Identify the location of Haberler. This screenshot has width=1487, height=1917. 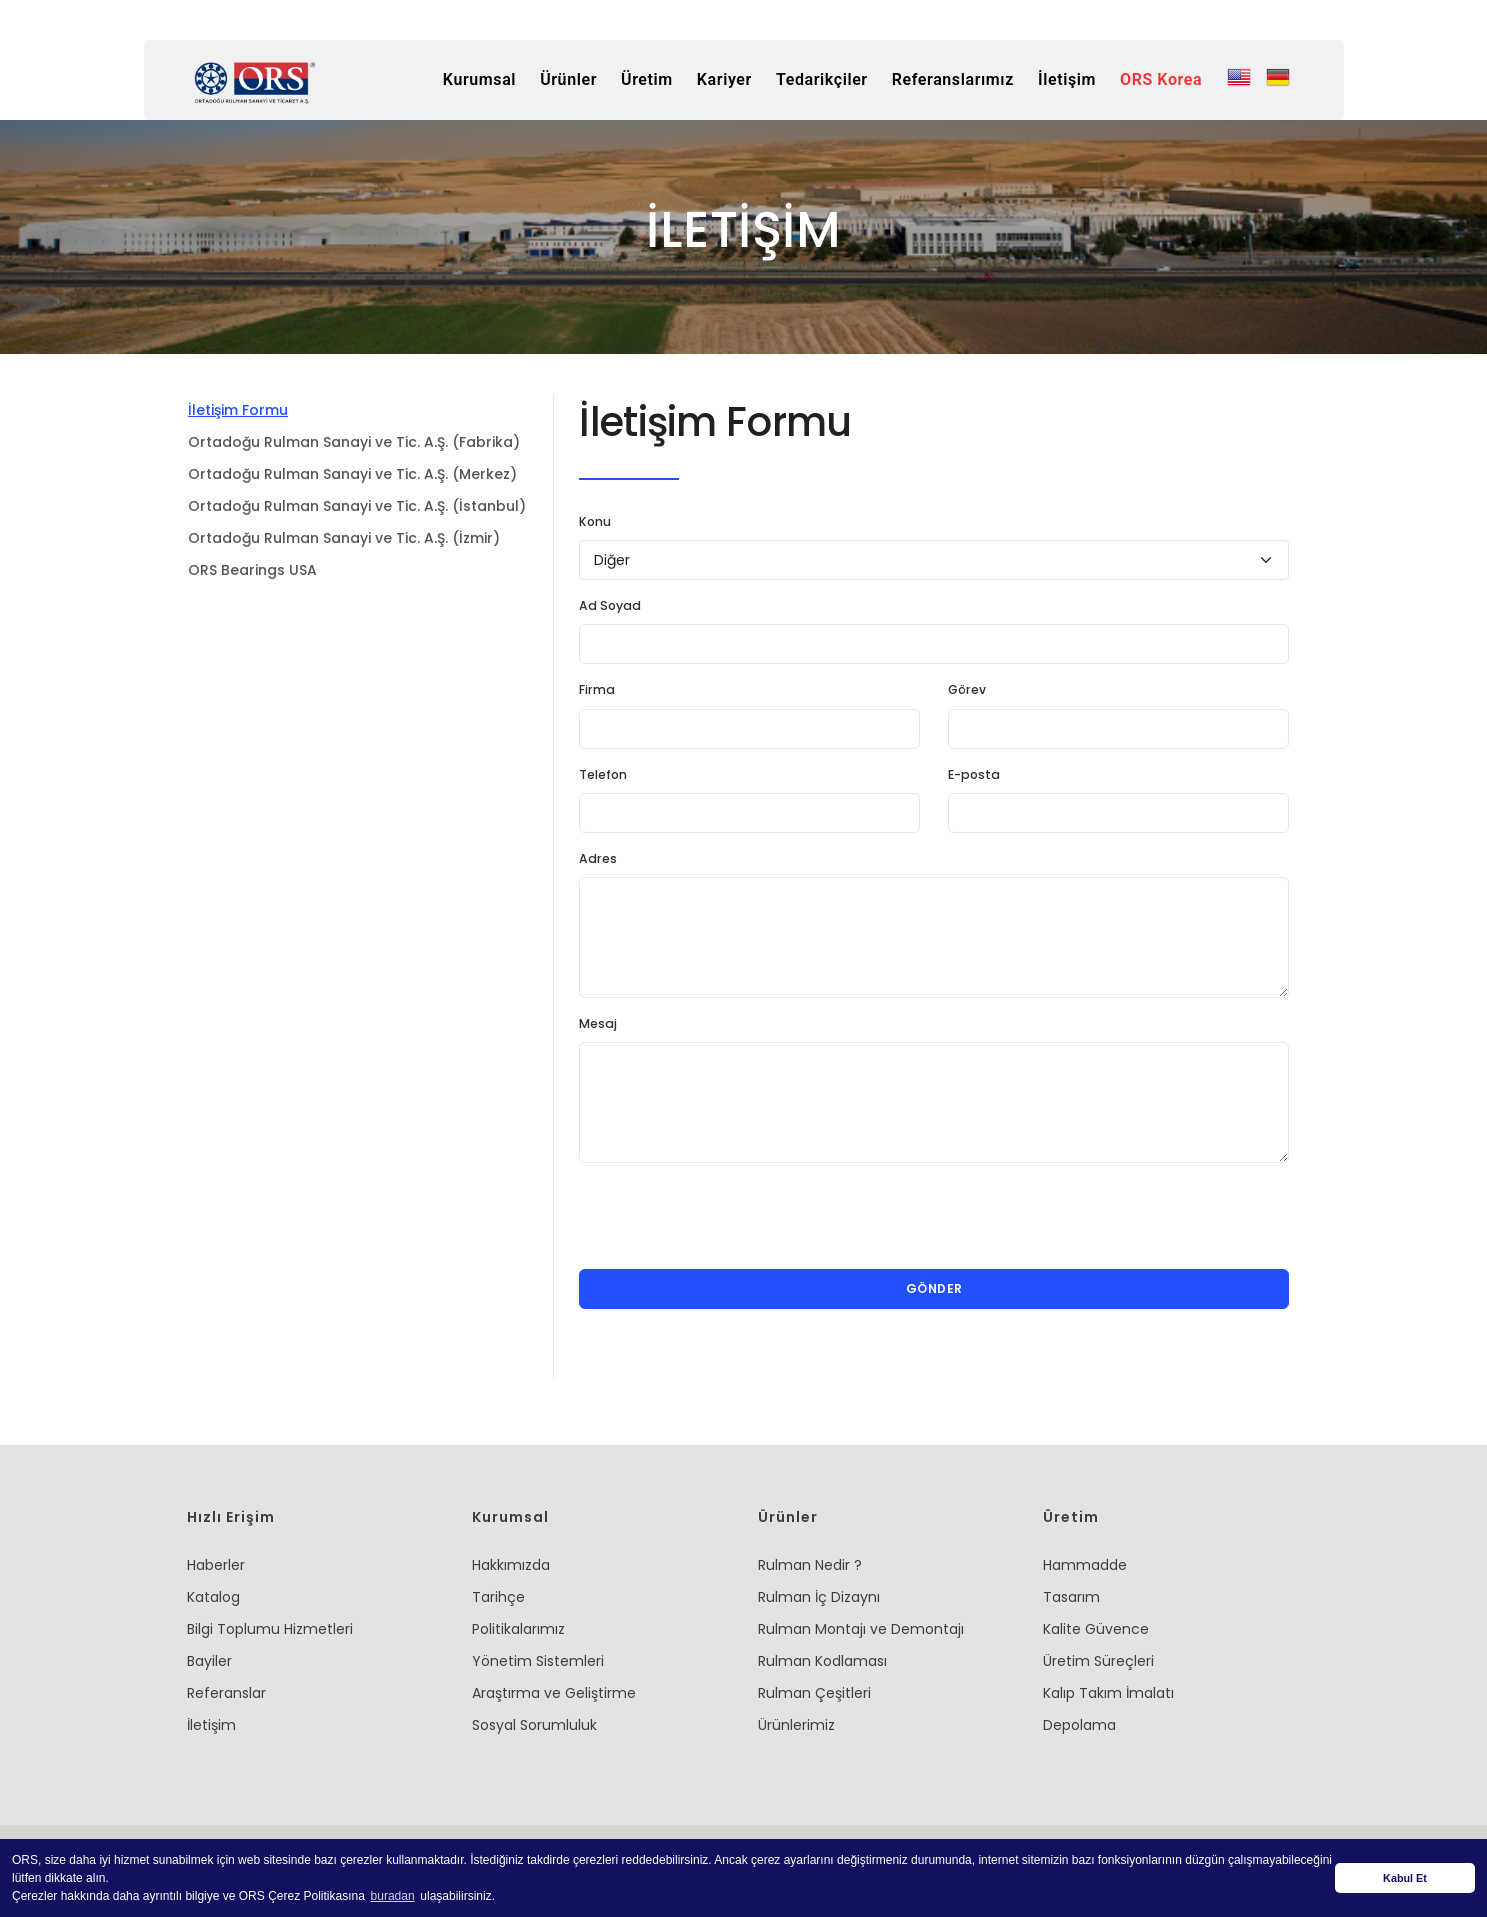
(216, 1565).